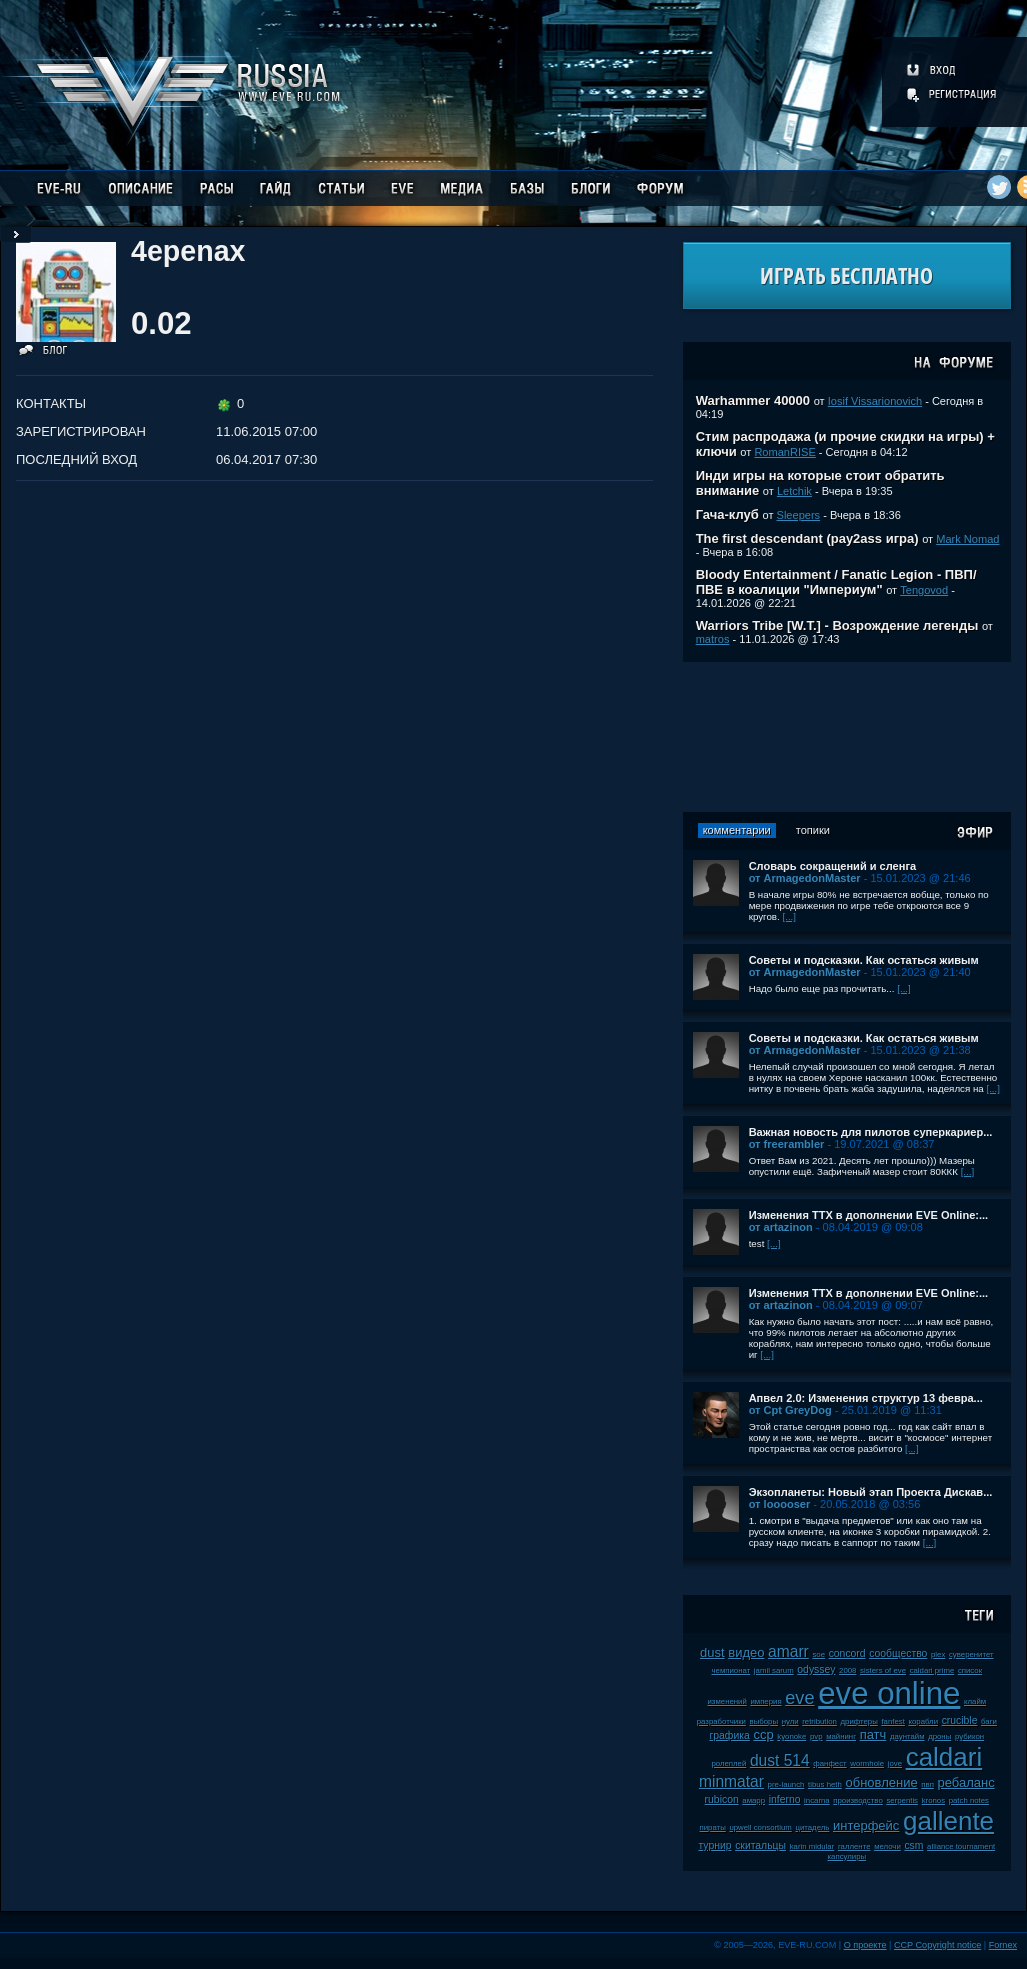 The height and width of the screenshot is (1969, 1027). I want to click on amarr, so click(788, 1651).